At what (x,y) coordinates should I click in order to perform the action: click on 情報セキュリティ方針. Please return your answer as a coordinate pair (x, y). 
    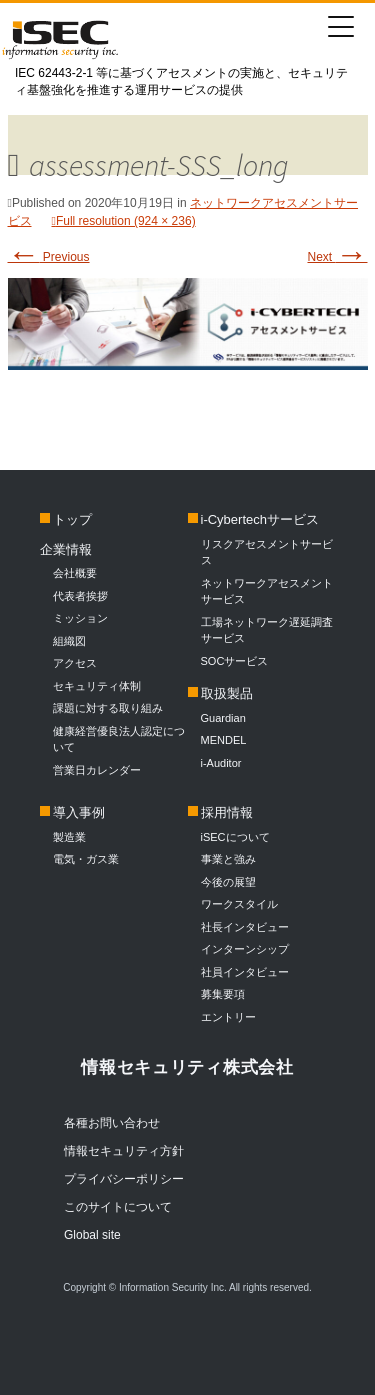
    Looking at the image, I should click on (124, 1151).